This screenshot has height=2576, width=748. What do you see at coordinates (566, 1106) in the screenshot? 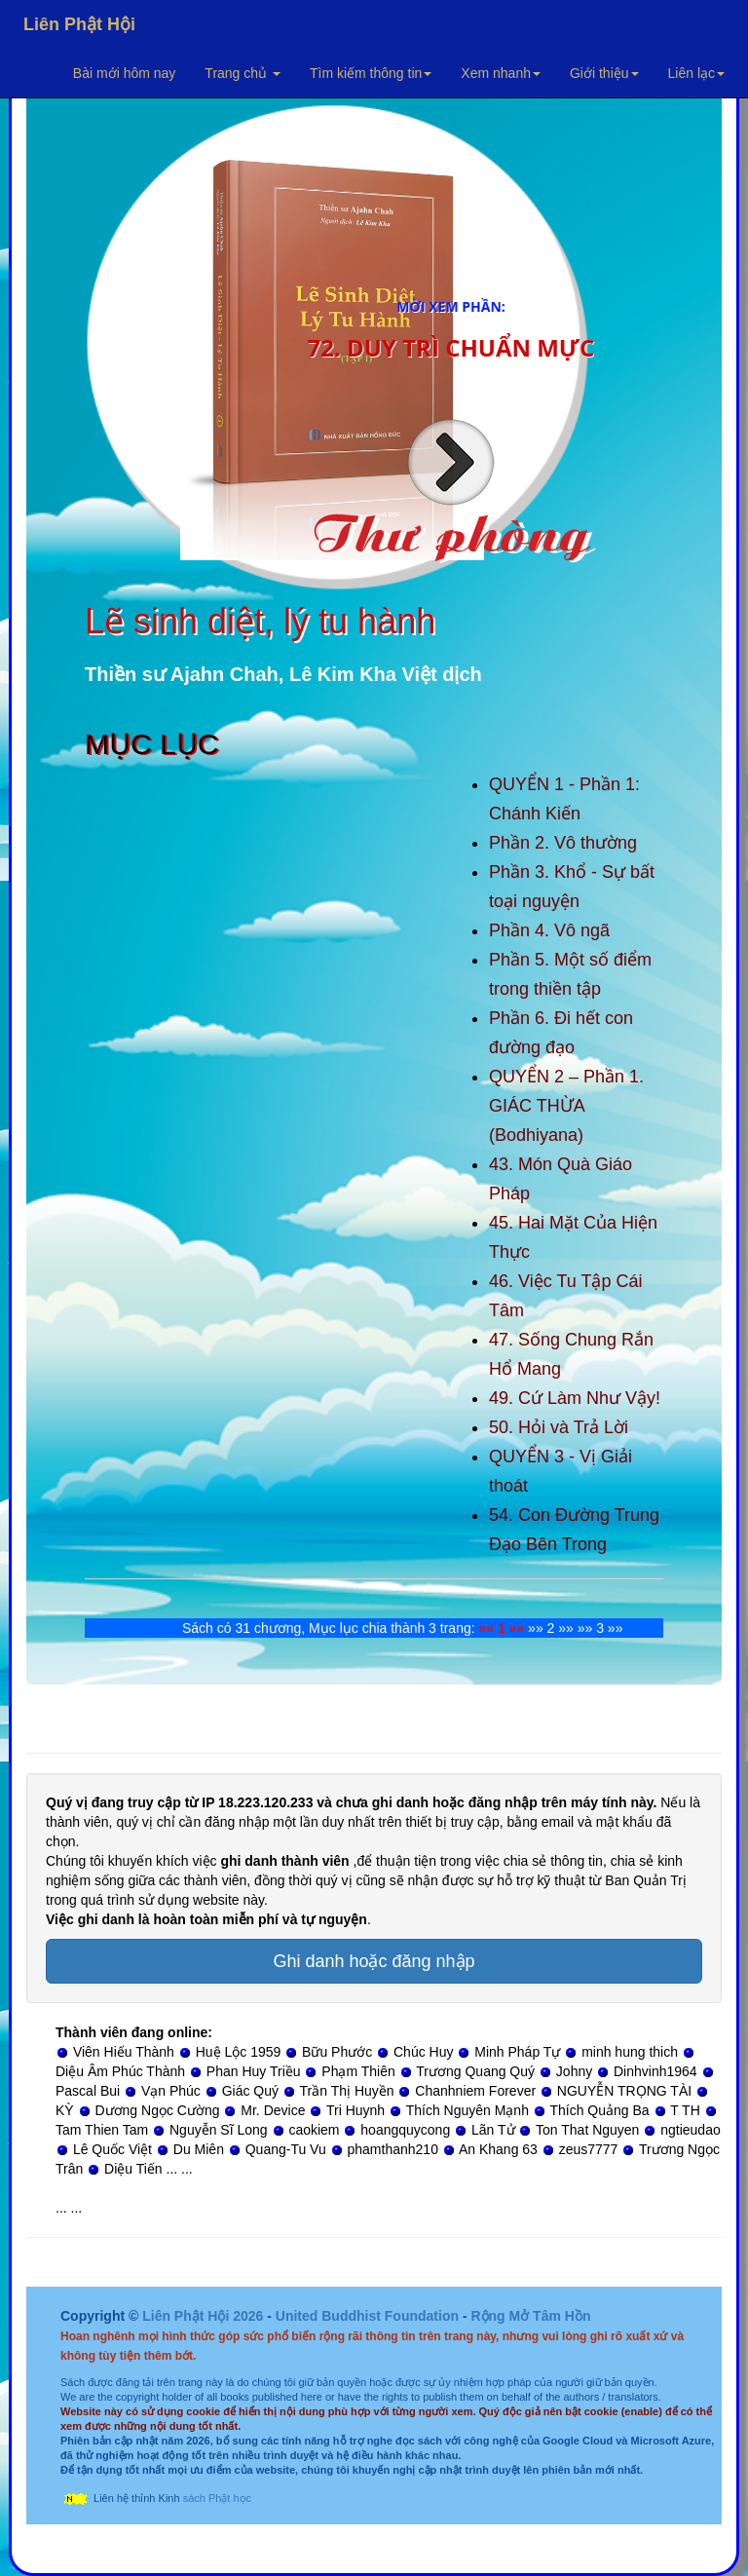
I see `QUYỂN 2 – Phần 1. GIÁC THỪA (Bodhiyana)` at bounding box center [566, 1106].